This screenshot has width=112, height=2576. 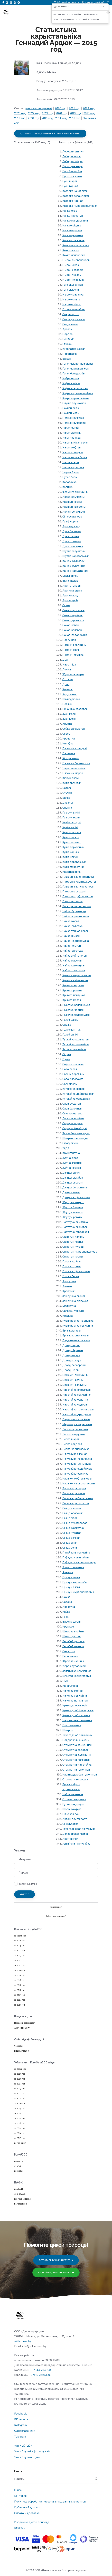 What do you see at coordinates (23, 2445) in the screenshot?
I see `Чат «Ціў-ціў»` at bounding box center [23, 2445].